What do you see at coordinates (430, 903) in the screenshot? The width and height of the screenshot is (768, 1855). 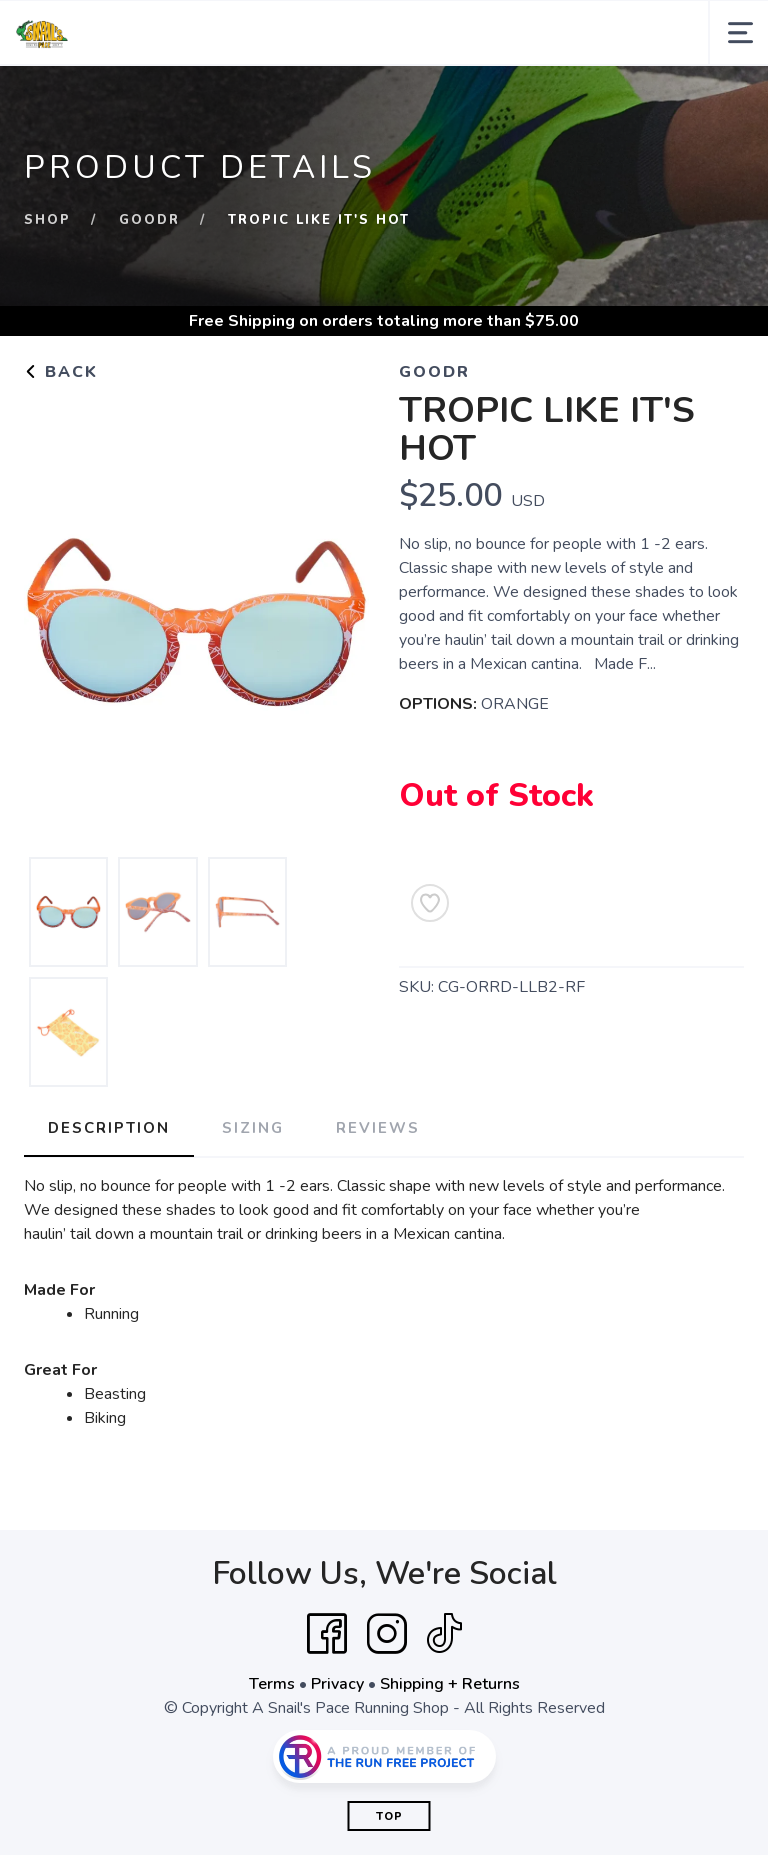 I see `[Add to Wishlist]` at bounding box center [430, 903].